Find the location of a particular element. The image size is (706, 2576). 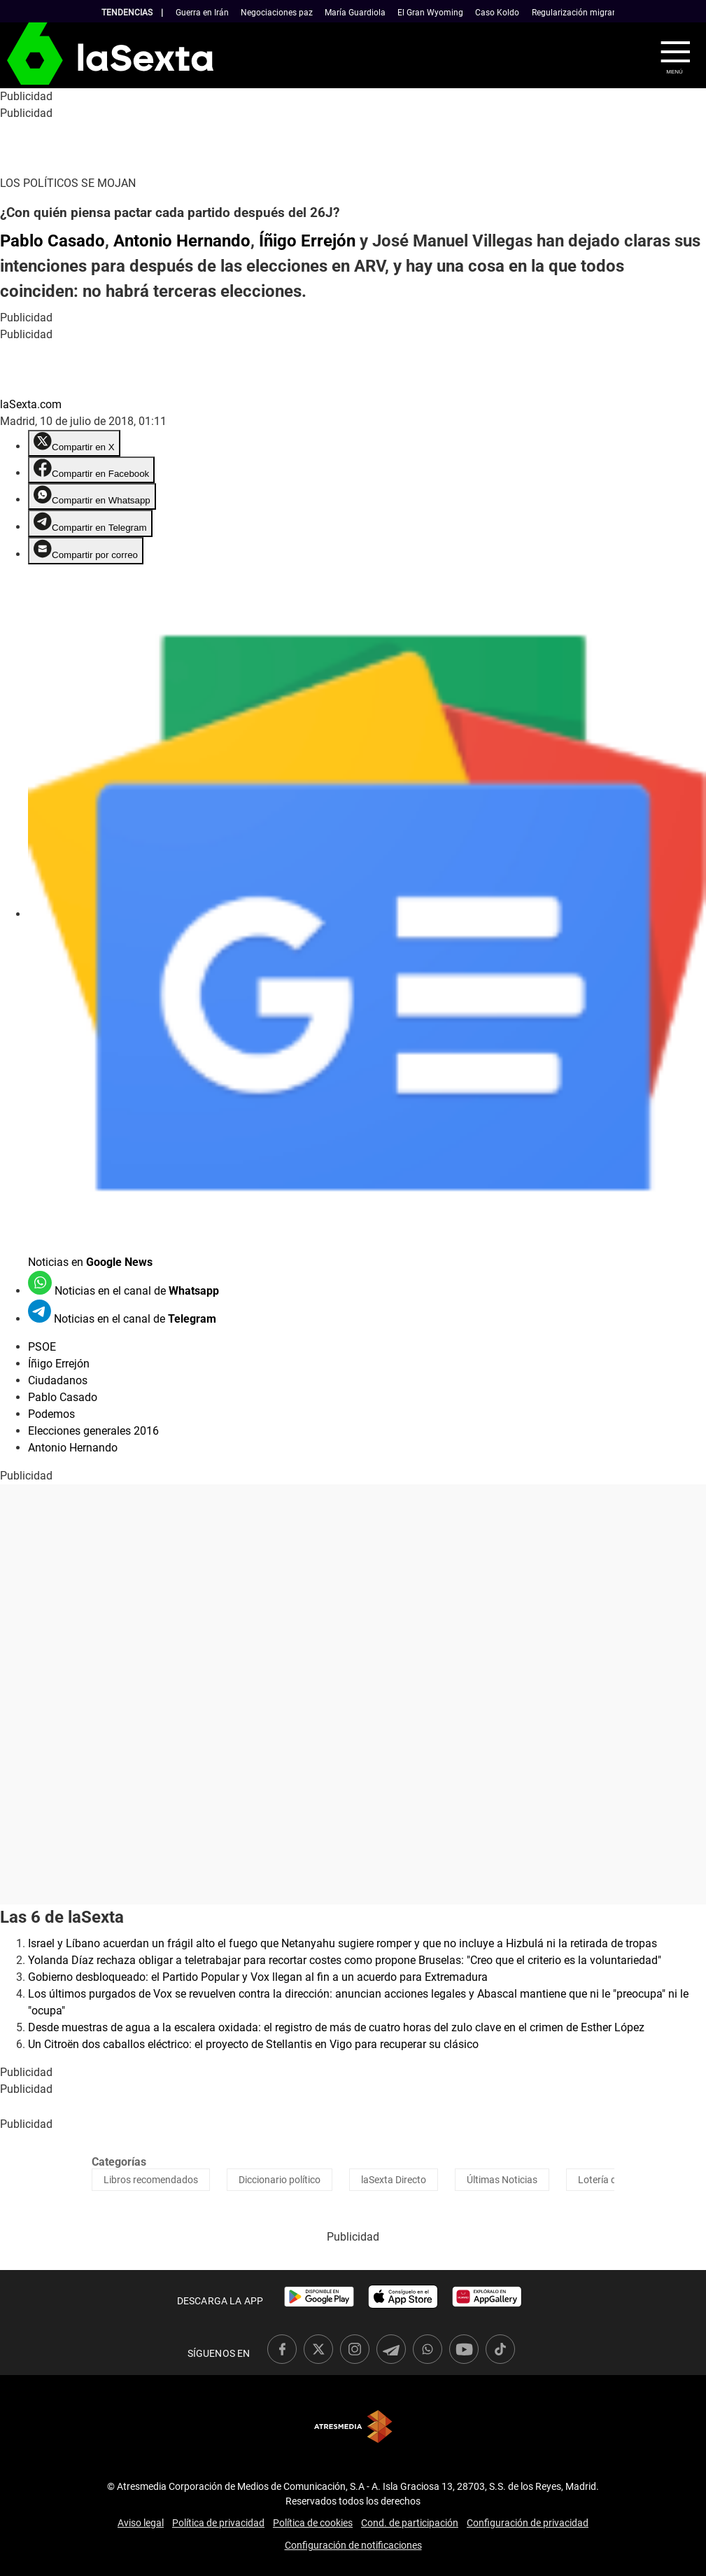

Diccionario político is located at coordinates (279, 2179).